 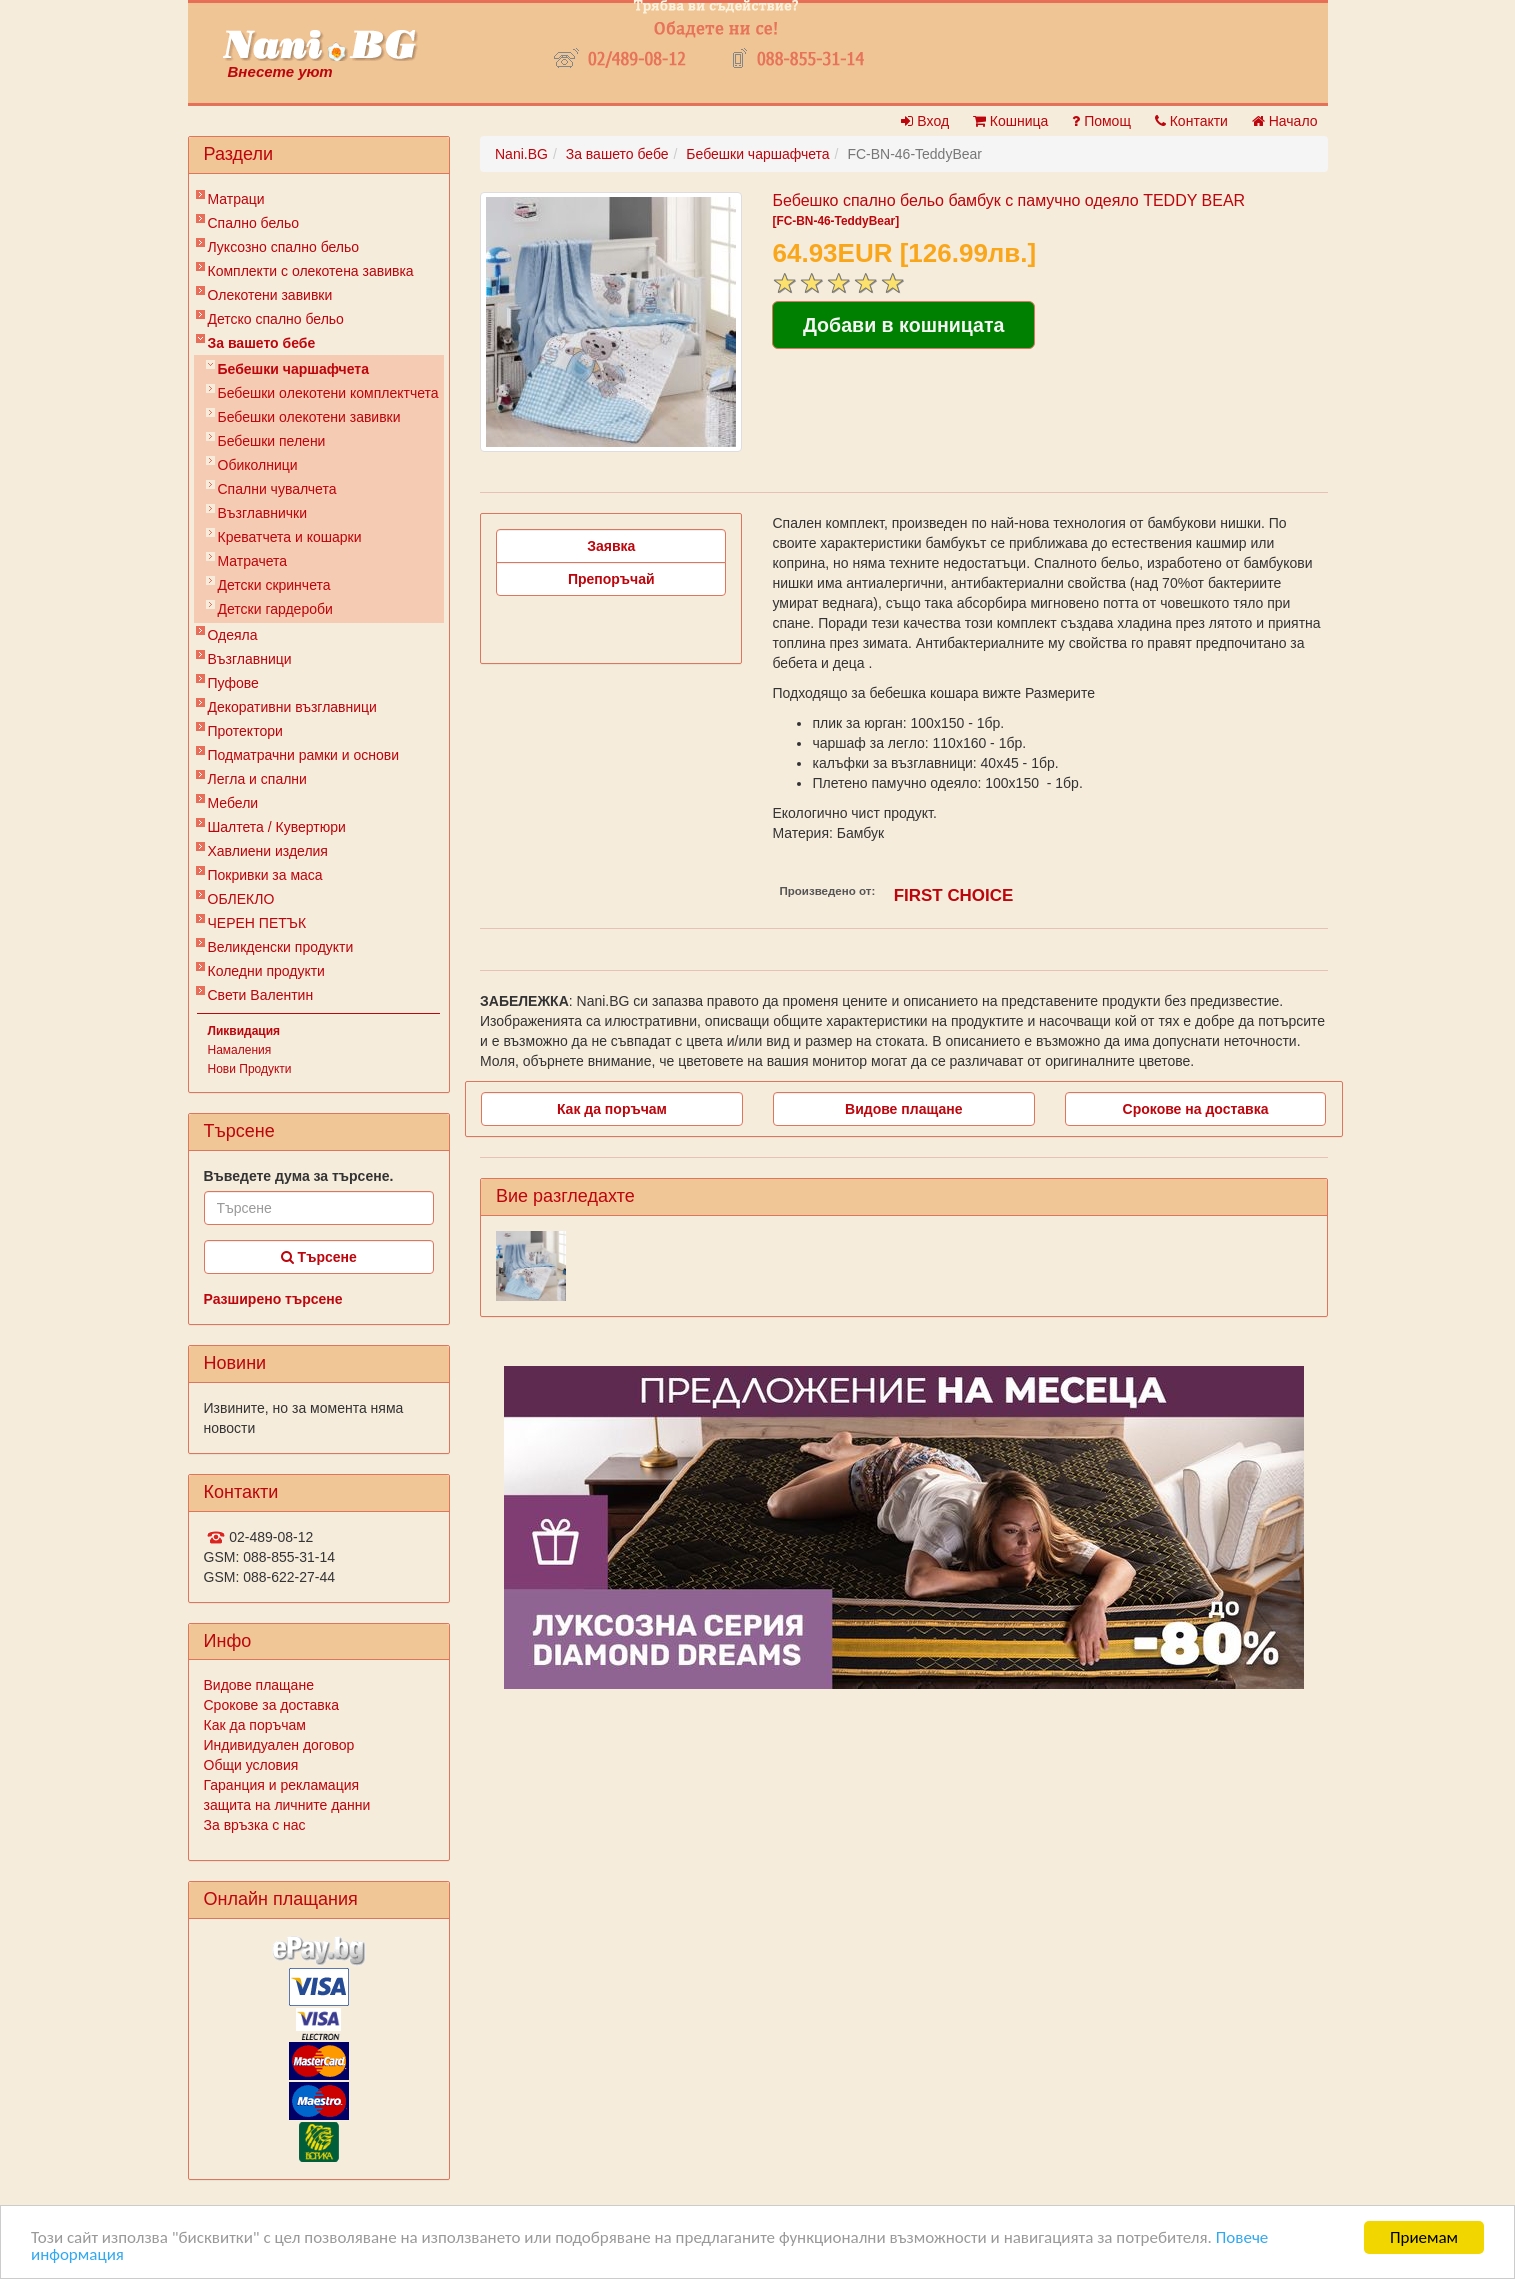 What do you see at coordinates (261, 995) in the screenshot?
I see `Свети Валентин` at bounding box center [261, 995].